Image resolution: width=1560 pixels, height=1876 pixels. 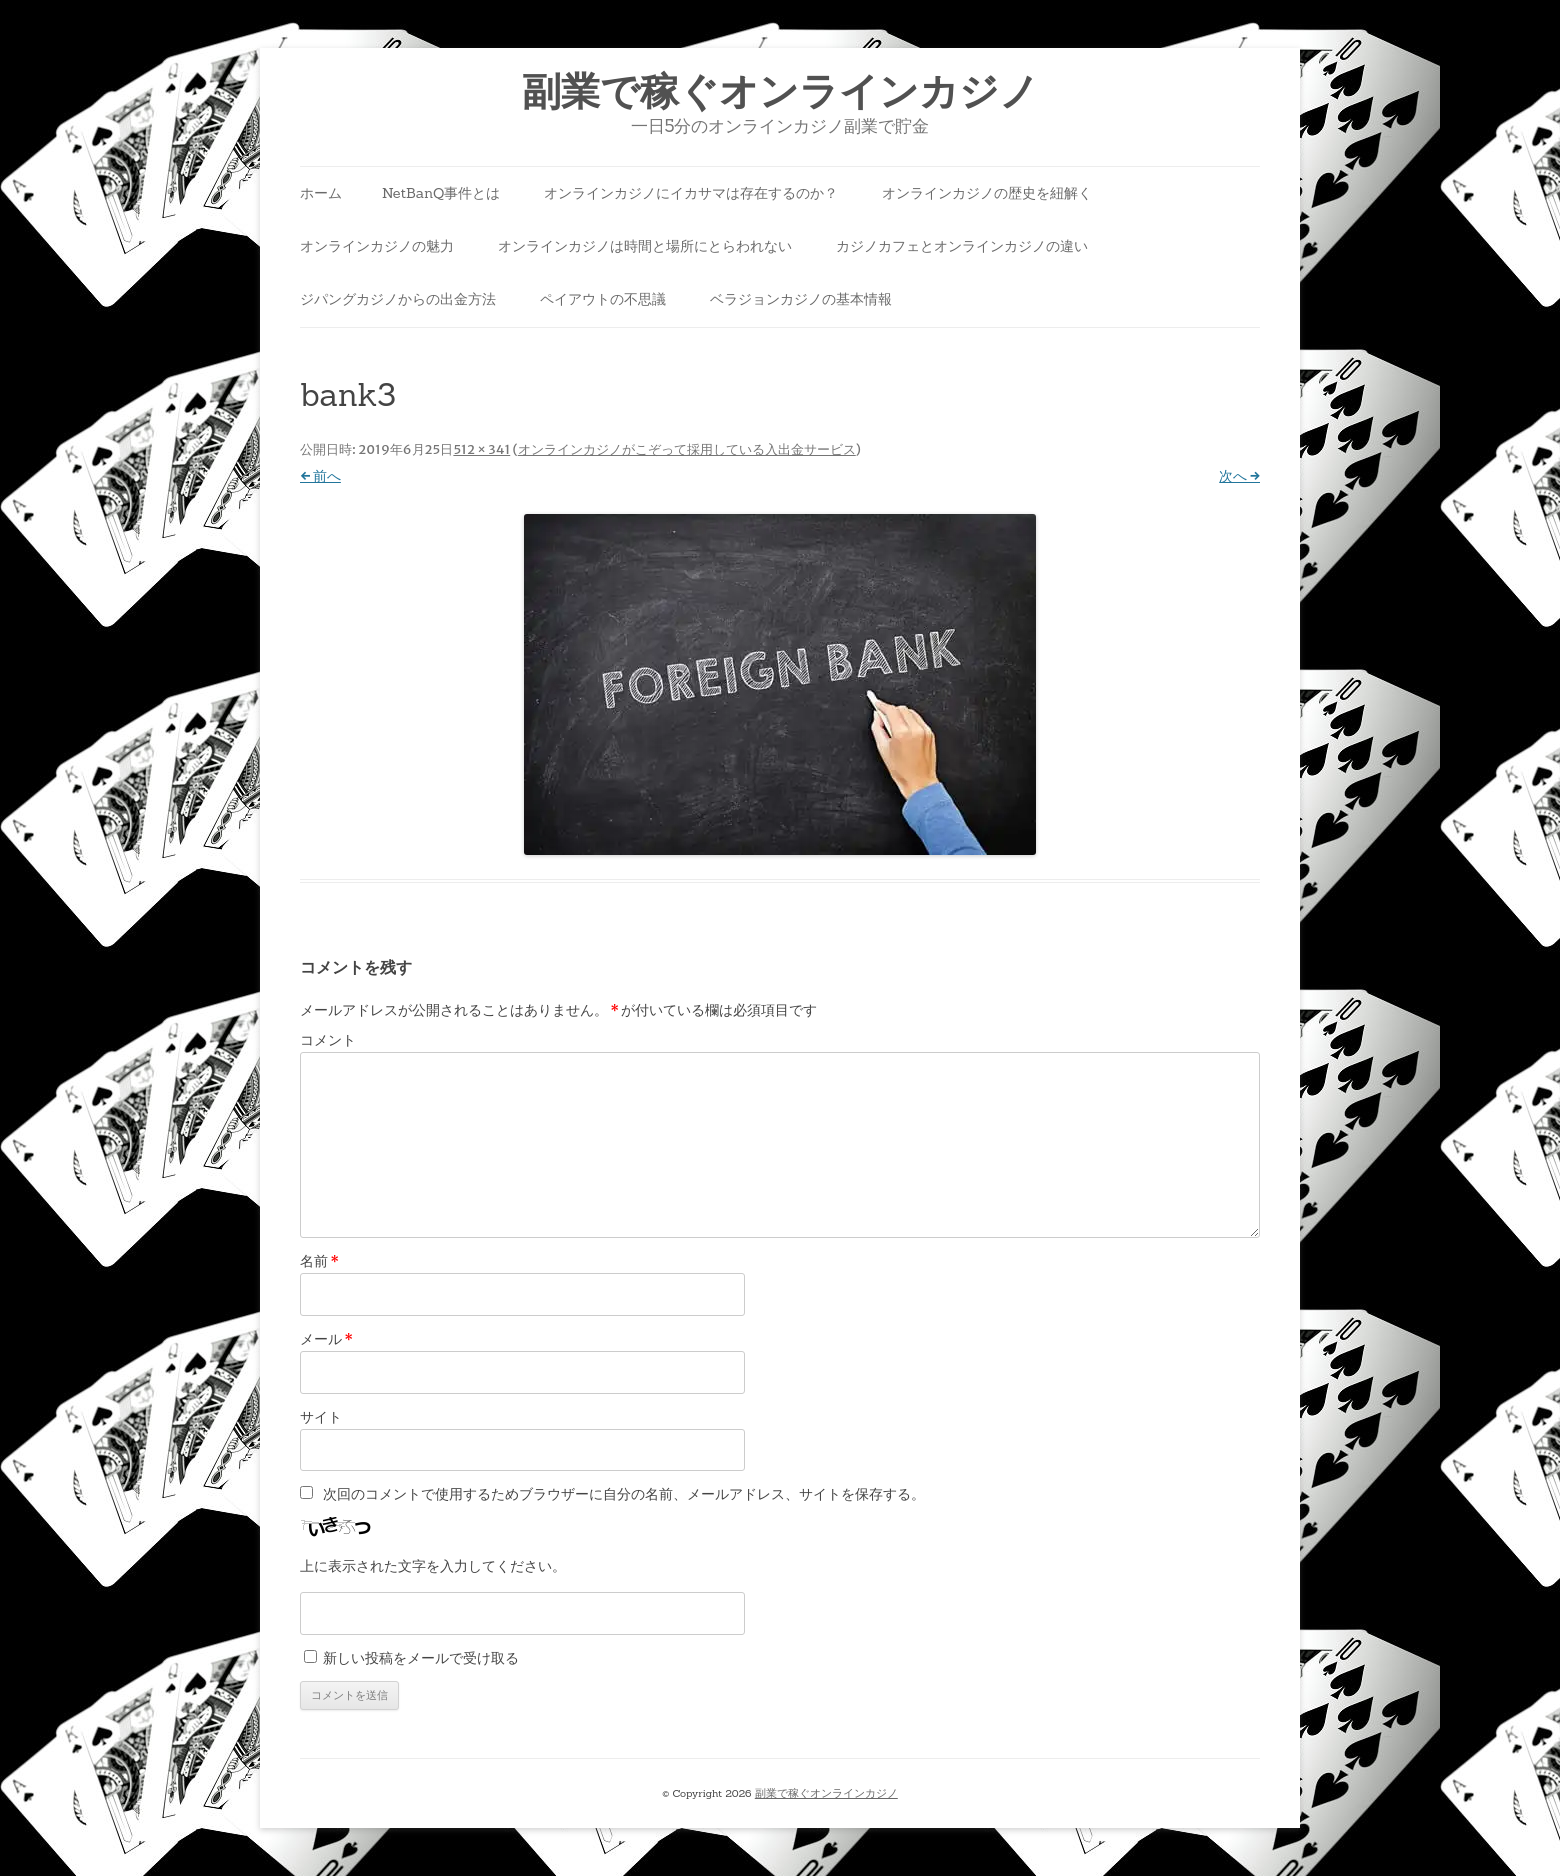 I want to click on 512 × 341, so click(x=481, y=449).